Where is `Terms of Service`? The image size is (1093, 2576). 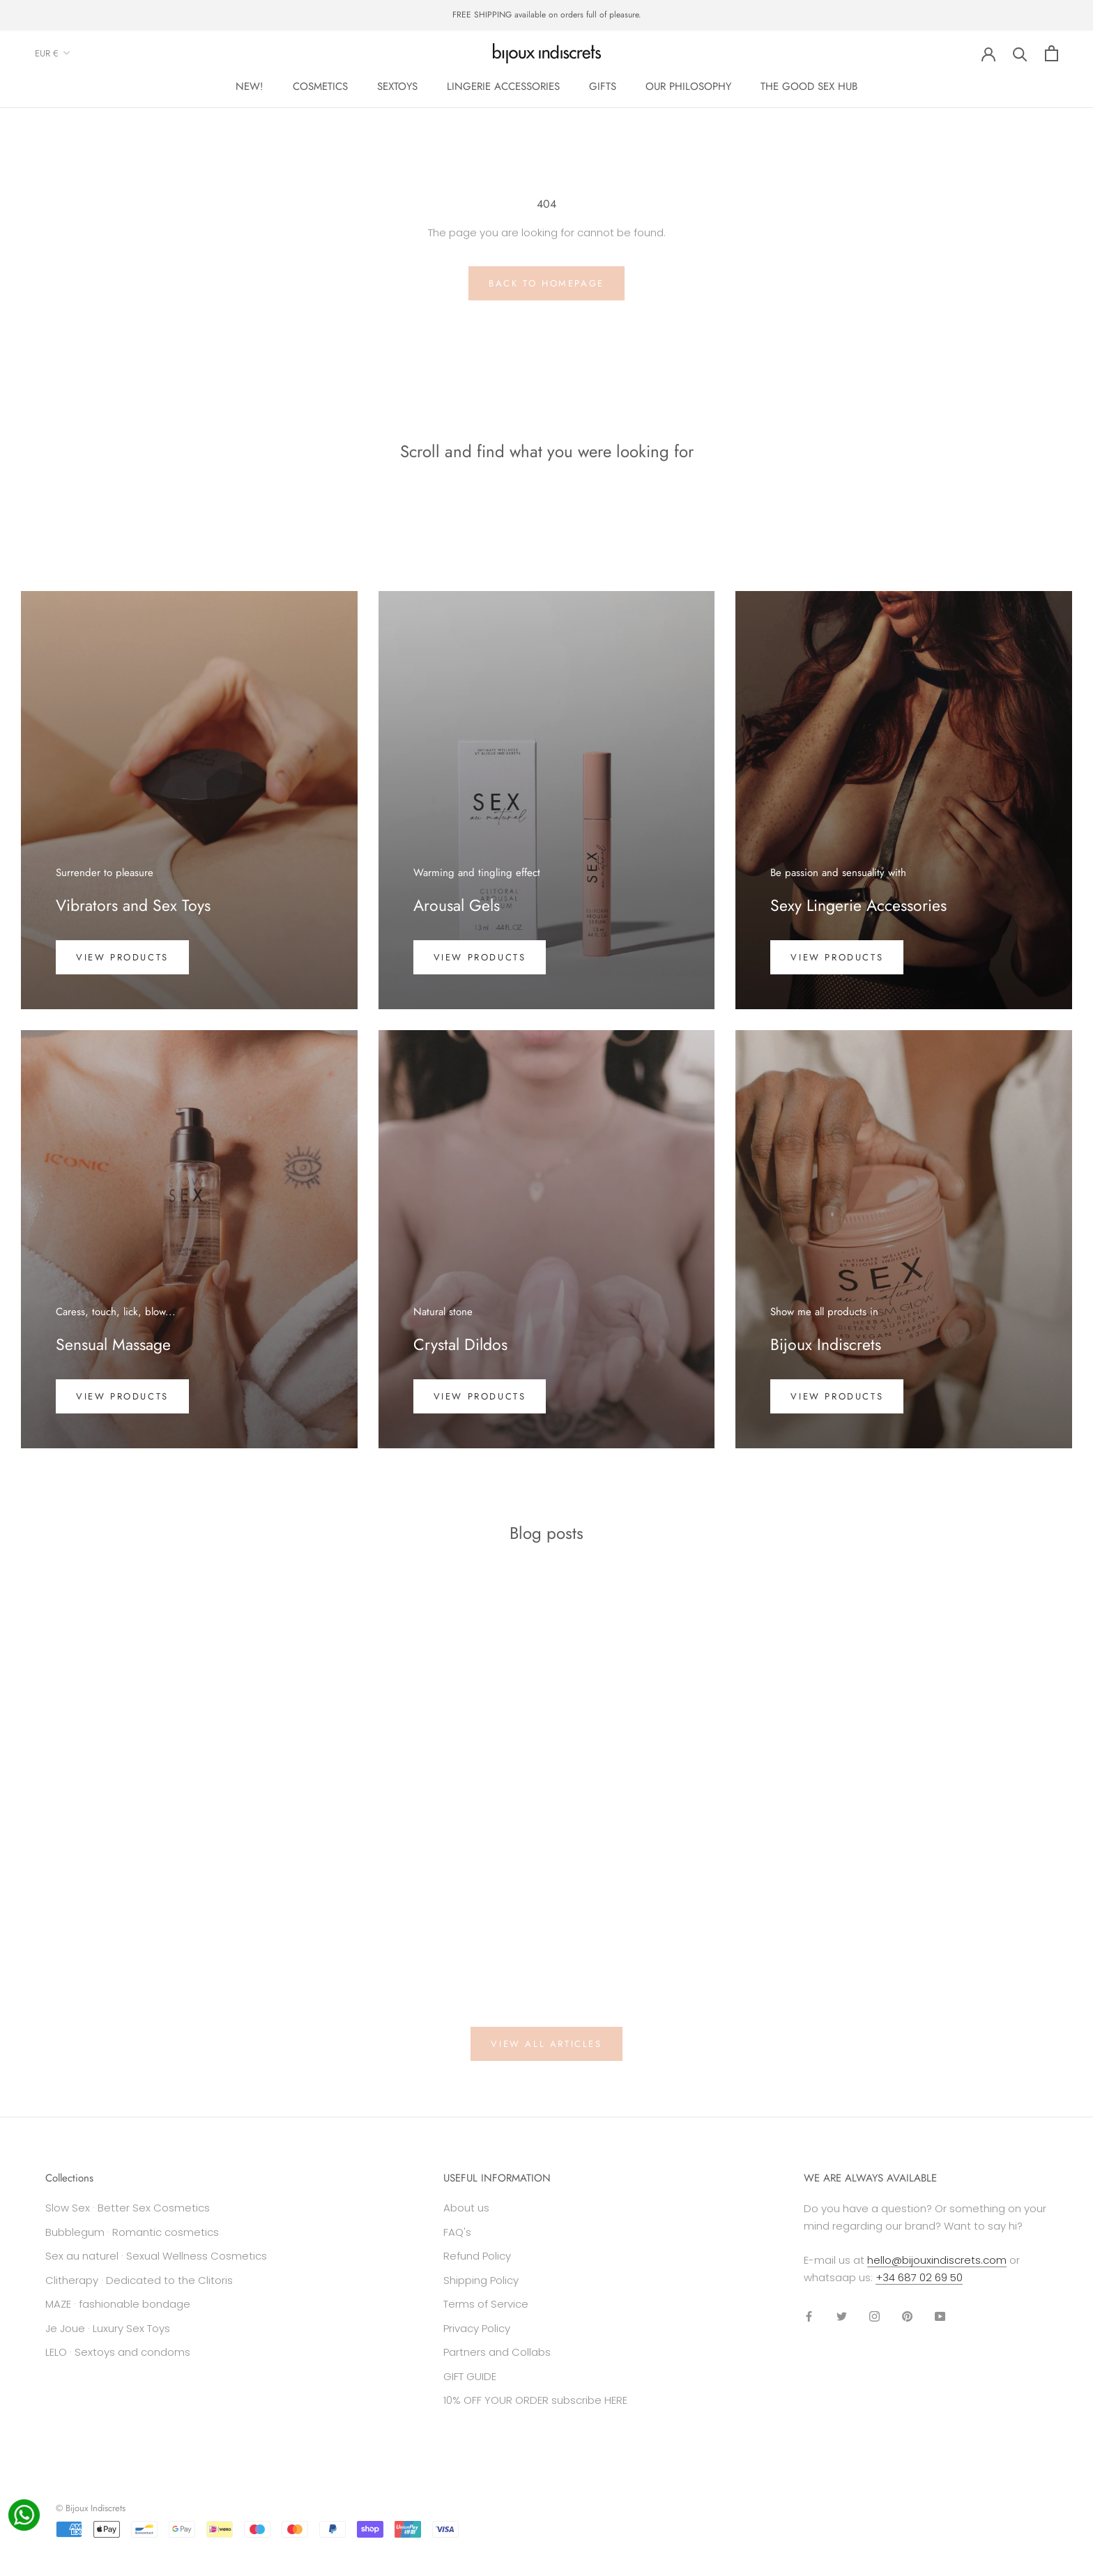 Terms of Service is located at coordinates (485, 2304).